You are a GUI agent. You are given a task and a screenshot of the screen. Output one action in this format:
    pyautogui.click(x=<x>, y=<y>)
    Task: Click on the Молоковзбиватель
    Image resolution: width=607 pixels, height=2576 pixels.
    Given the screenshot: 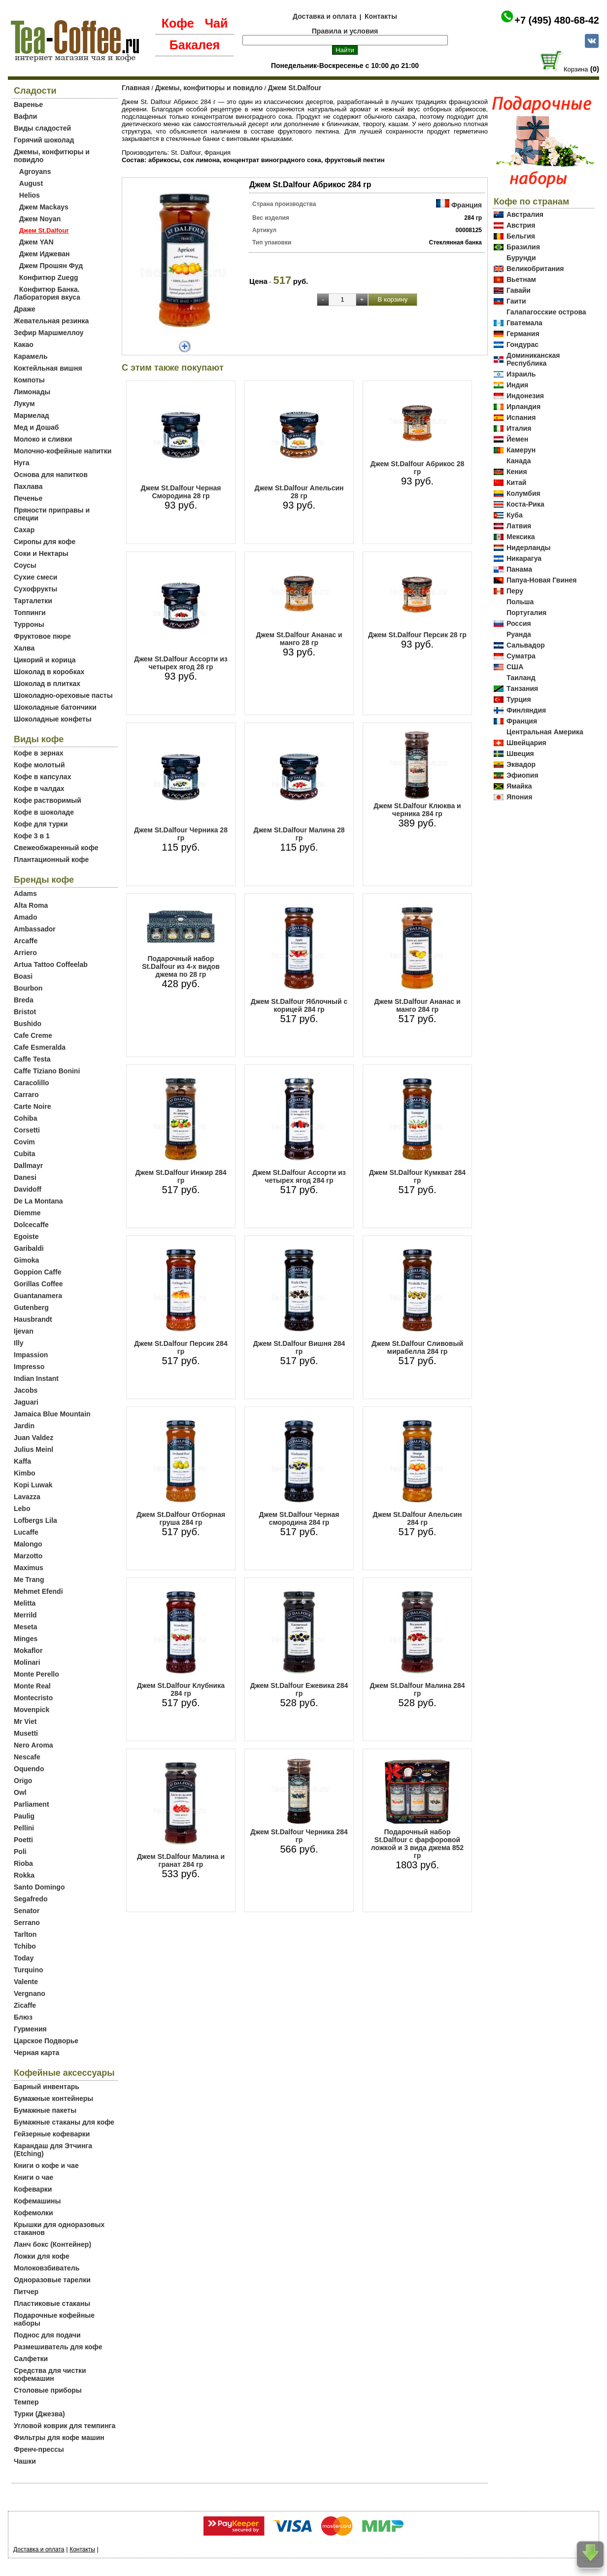 What is the action you would take?
    pyautogui.click(x=46, y=2268)
    